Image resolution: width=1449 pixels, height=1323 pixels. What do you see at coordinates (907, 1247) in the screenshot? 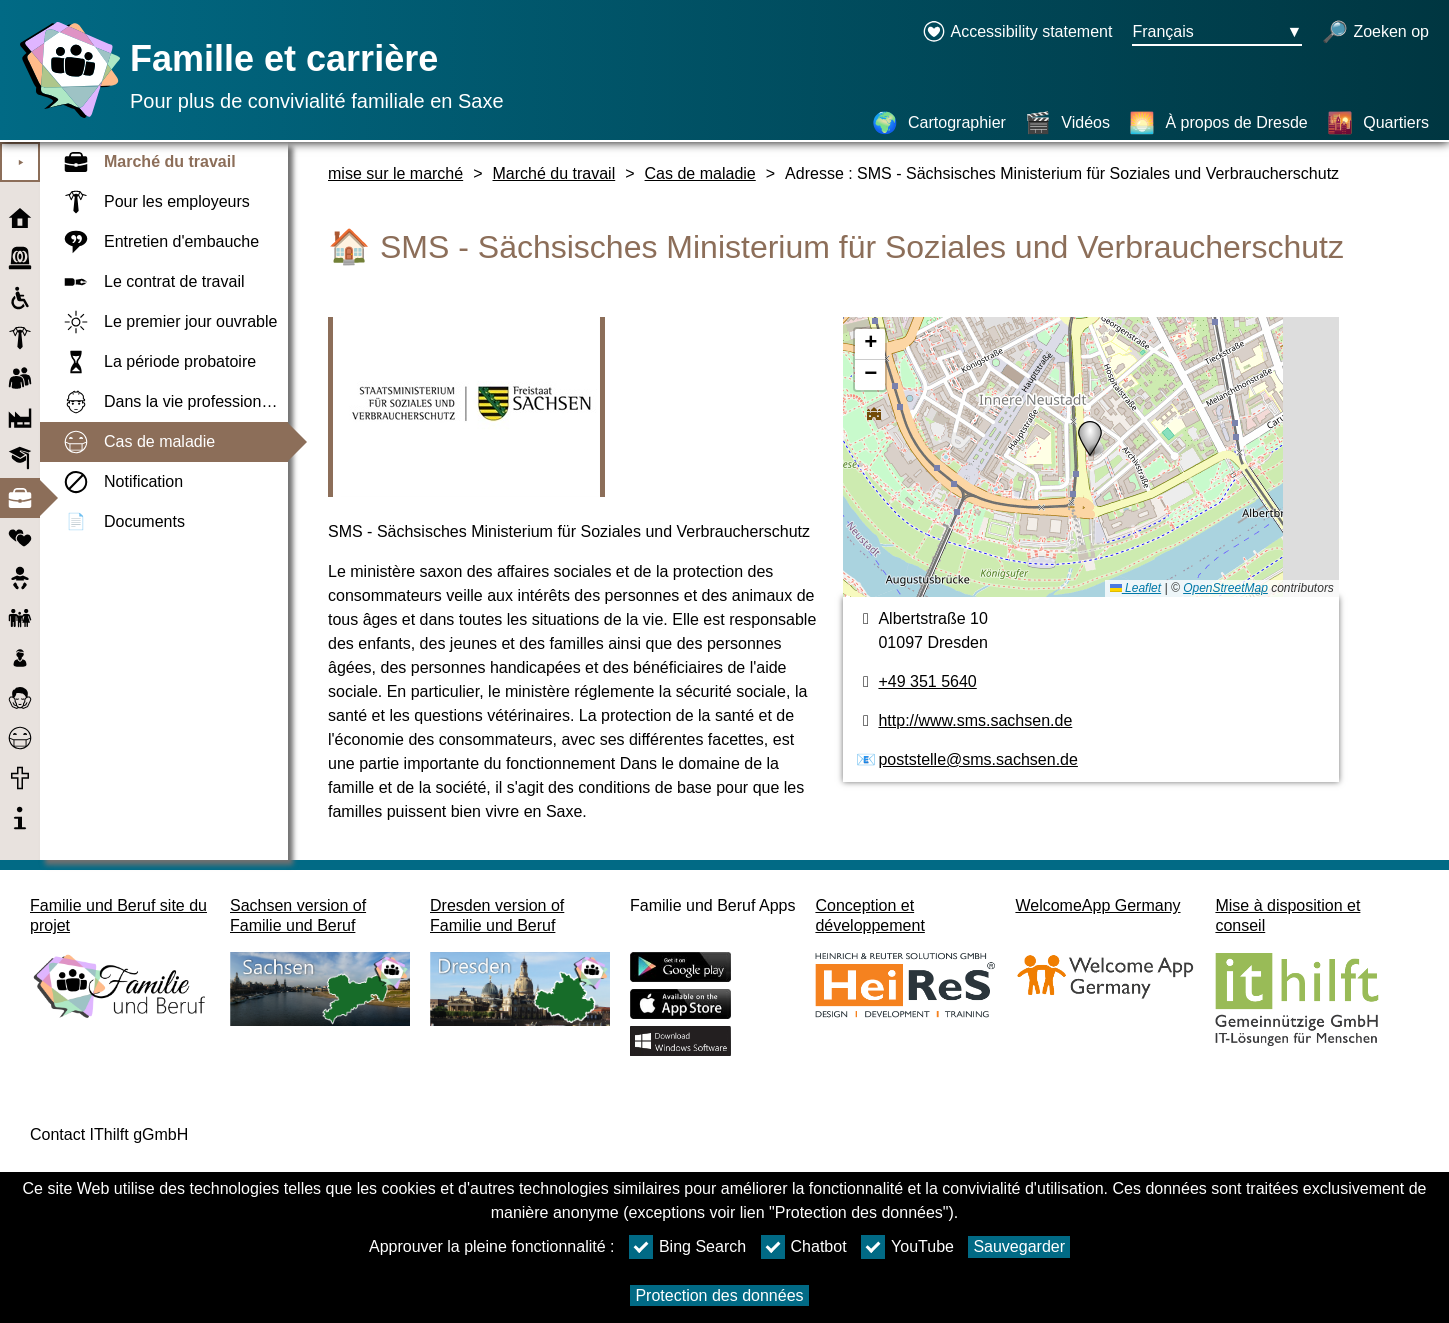
I see `YouTube` at bounding box center [907, 1247].